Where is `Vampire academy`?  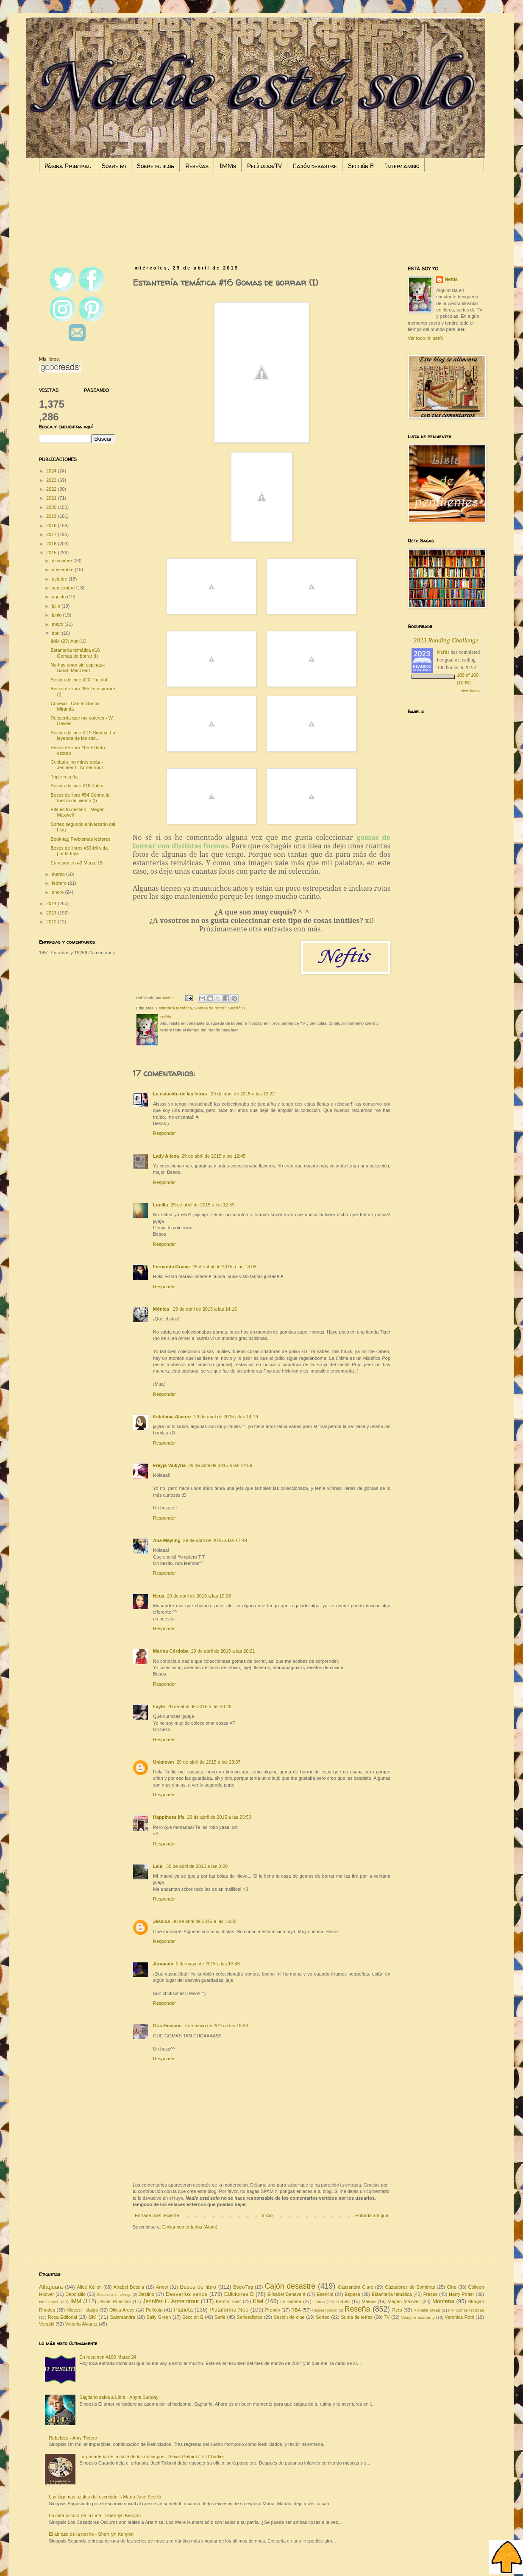
Vampire academy is located at coordinates (417, 2317).